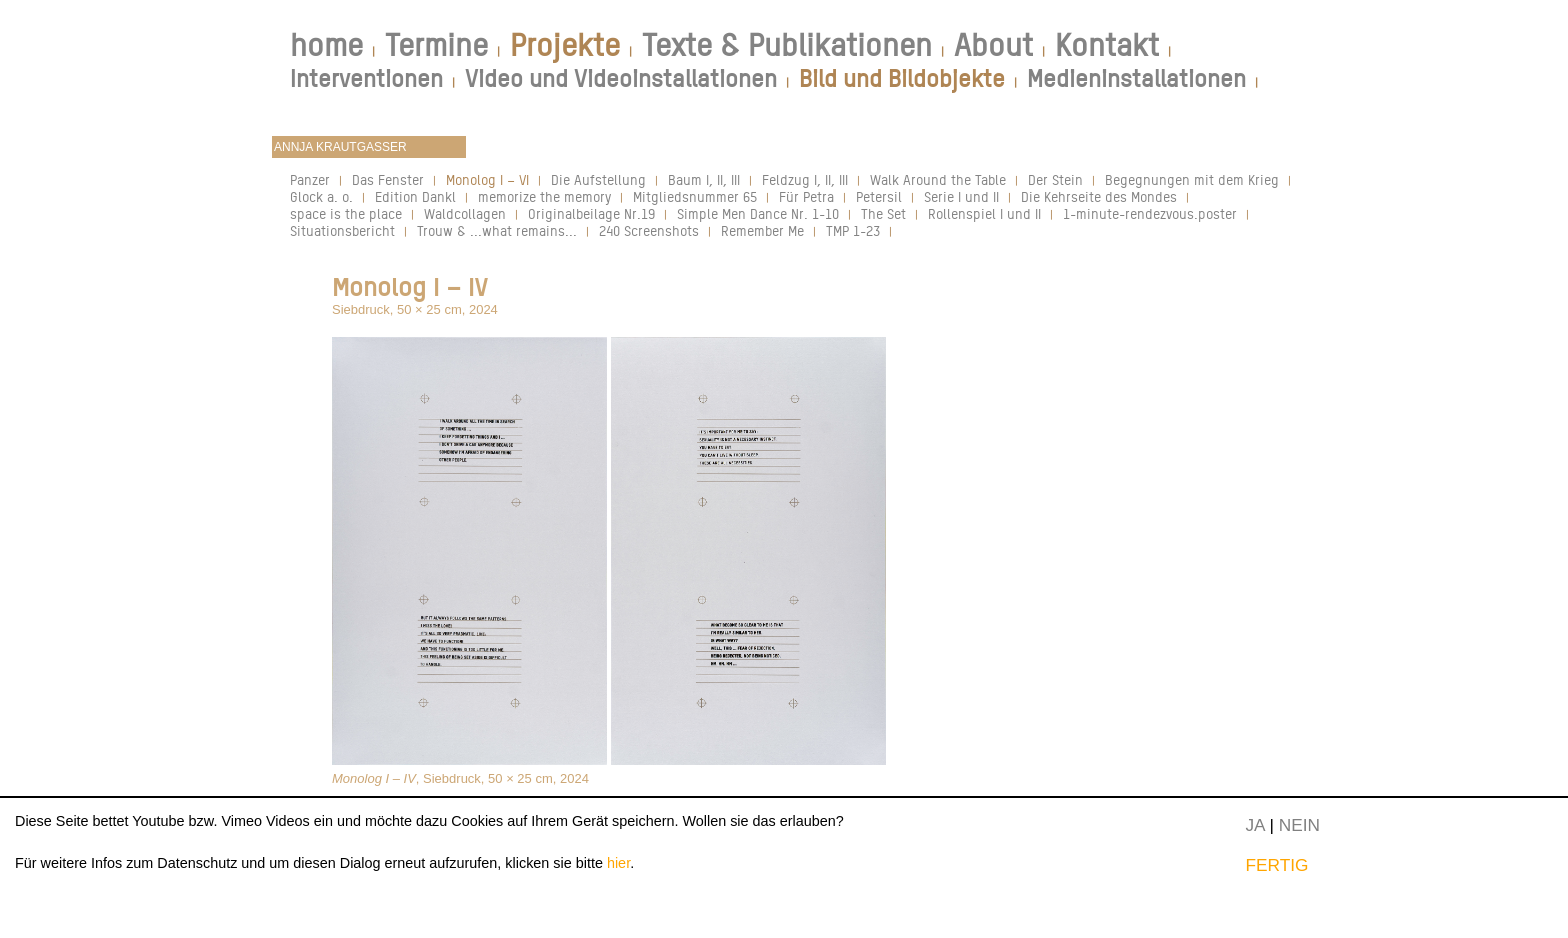 The width and height of the screenshot is (1568, 938). I want to click on Medieninstallationen, so click(1136, 78).